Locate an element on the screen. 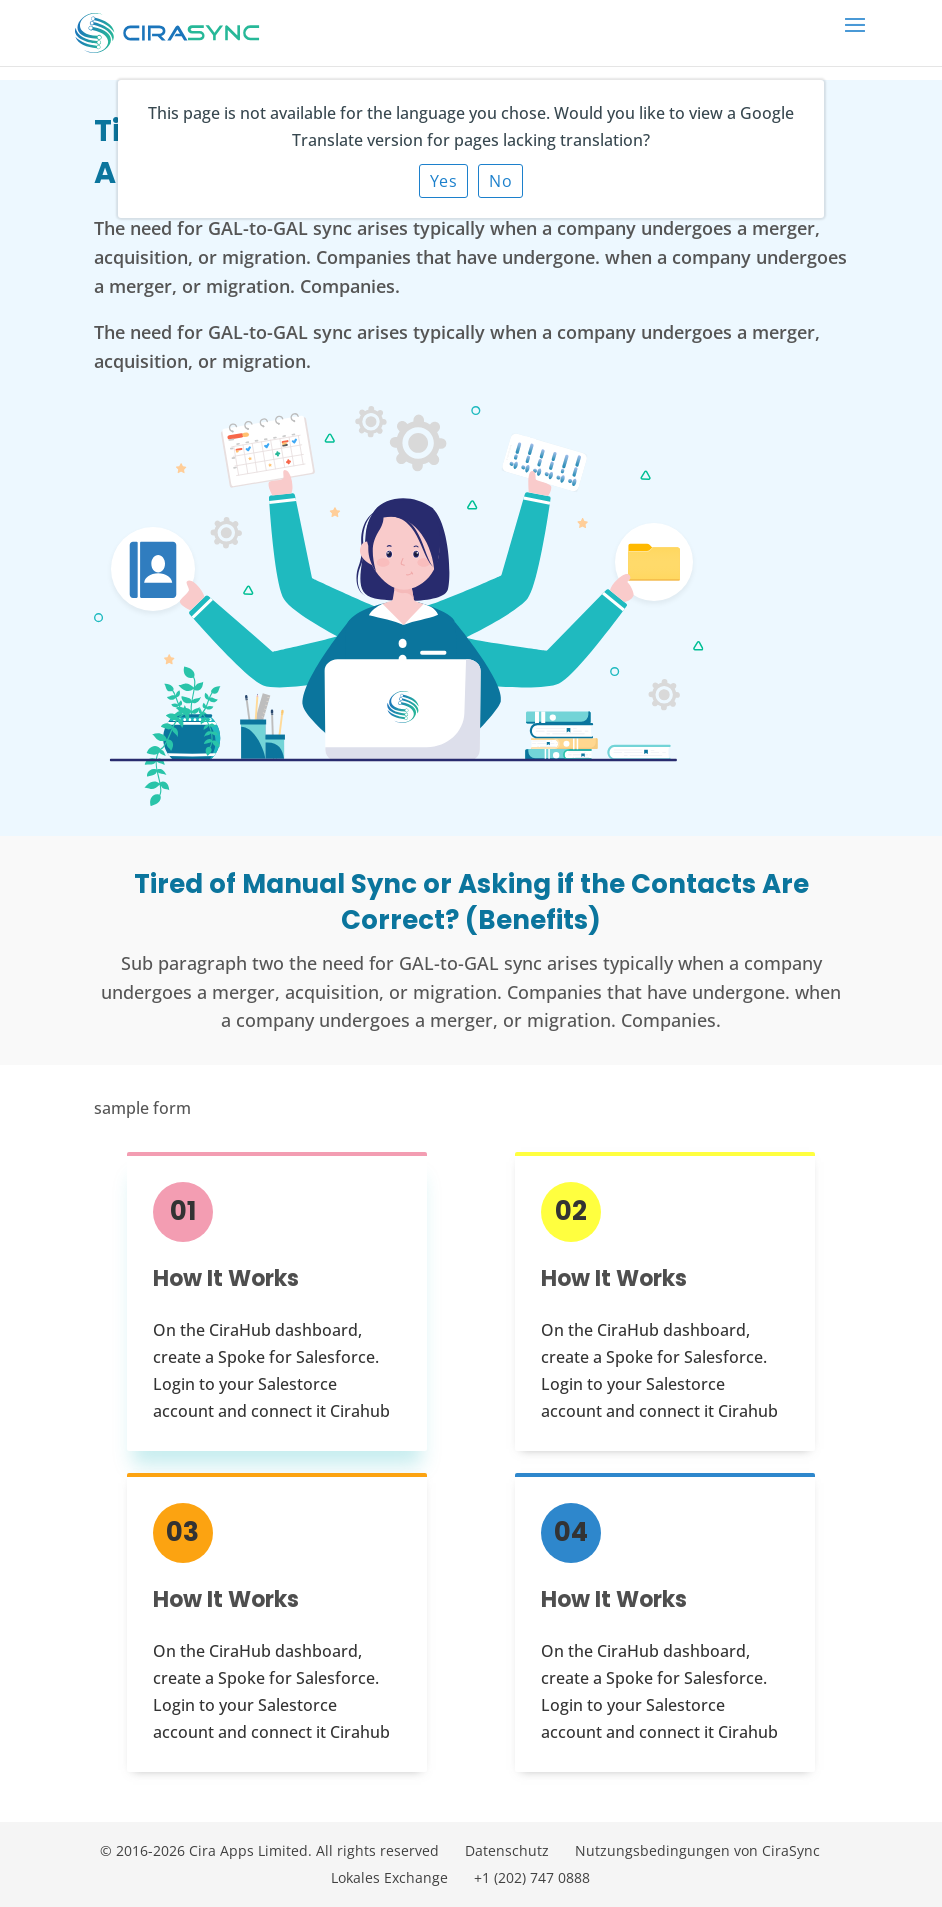 This screenshot has height=1907, width=942. Lokales Exchange is located at coordinates (389, 1877).